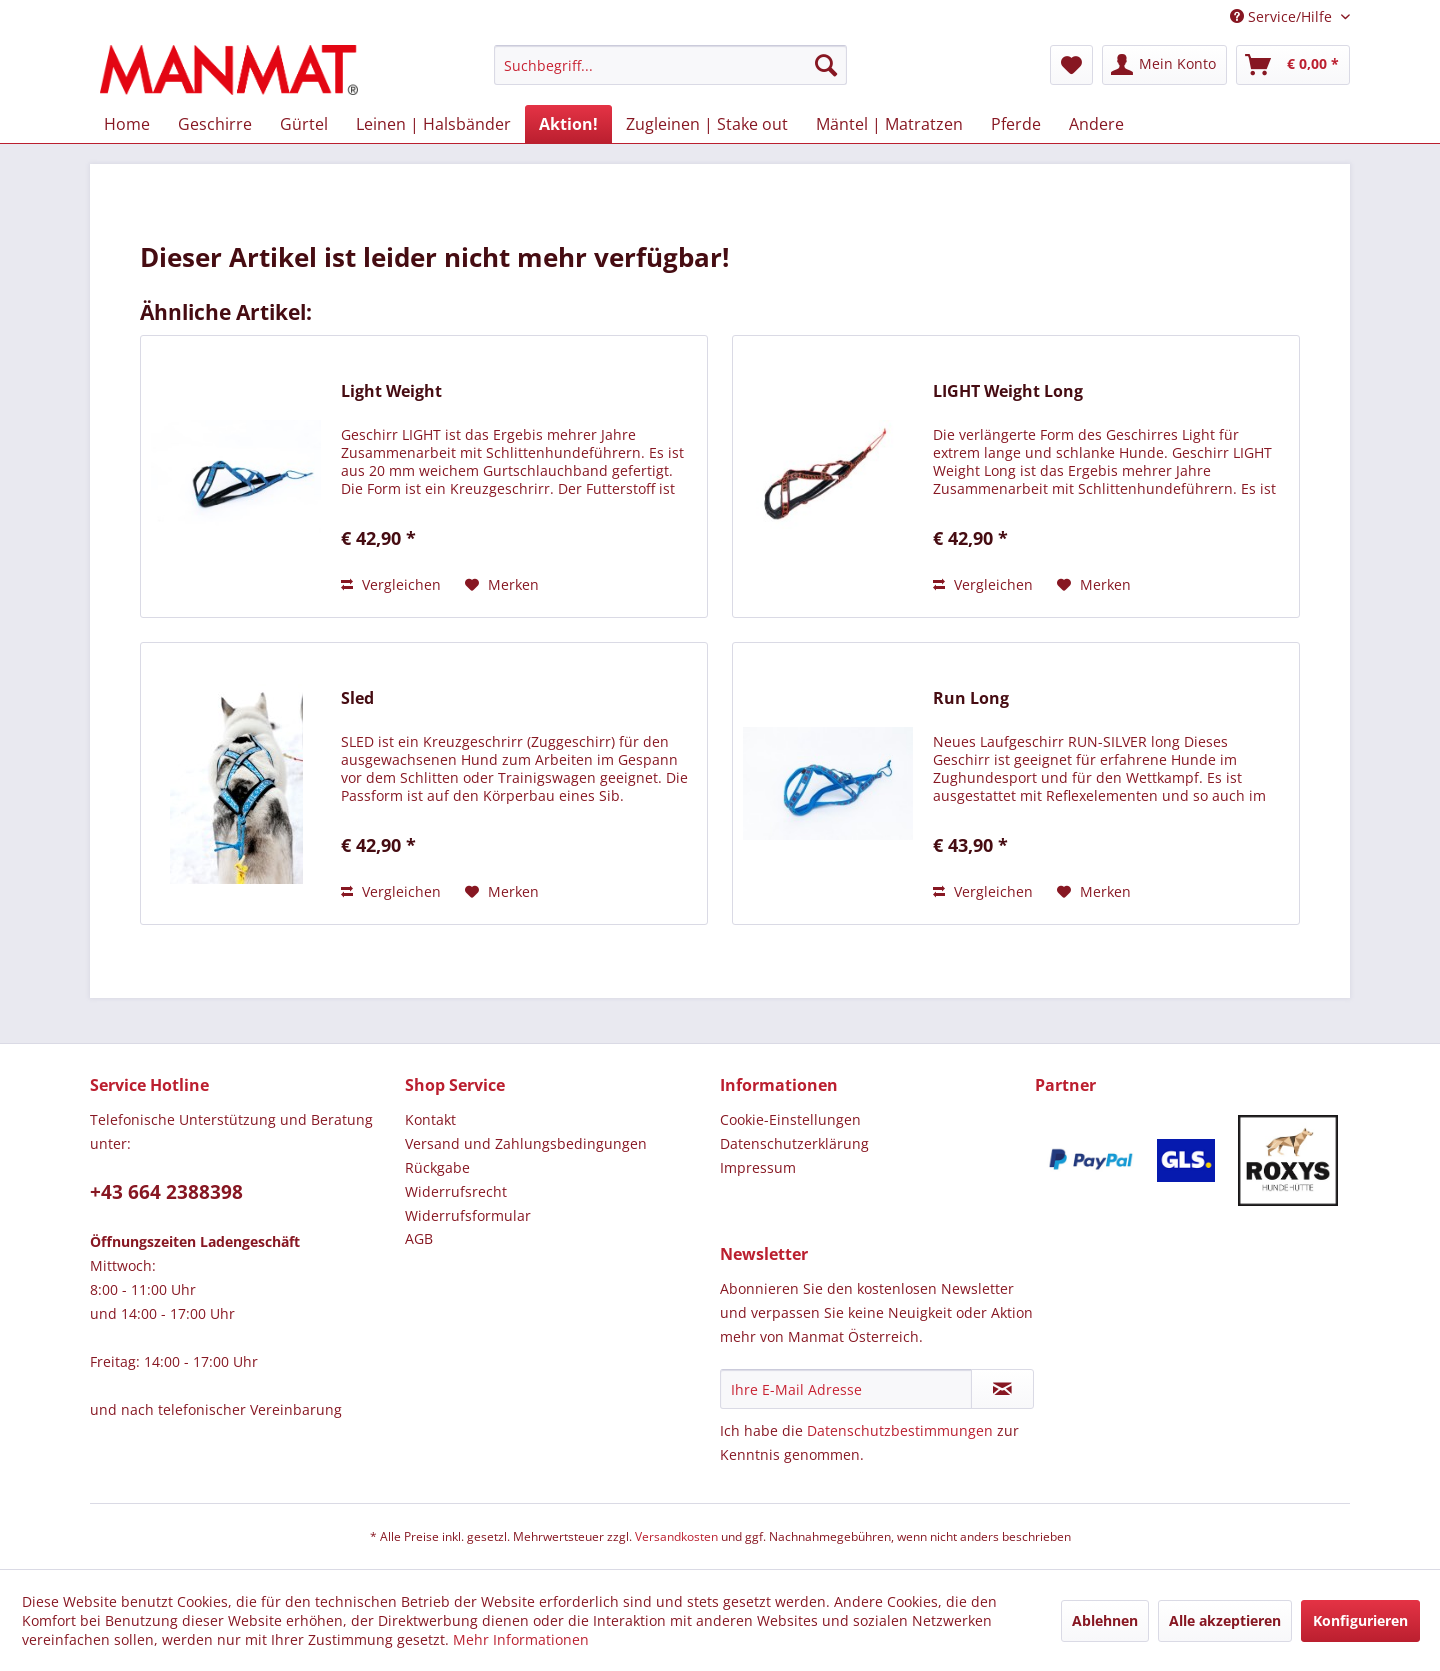 The width and height of the screenshot is (1440, 1671). I want to click on [Aktion!], so click(568, 124).